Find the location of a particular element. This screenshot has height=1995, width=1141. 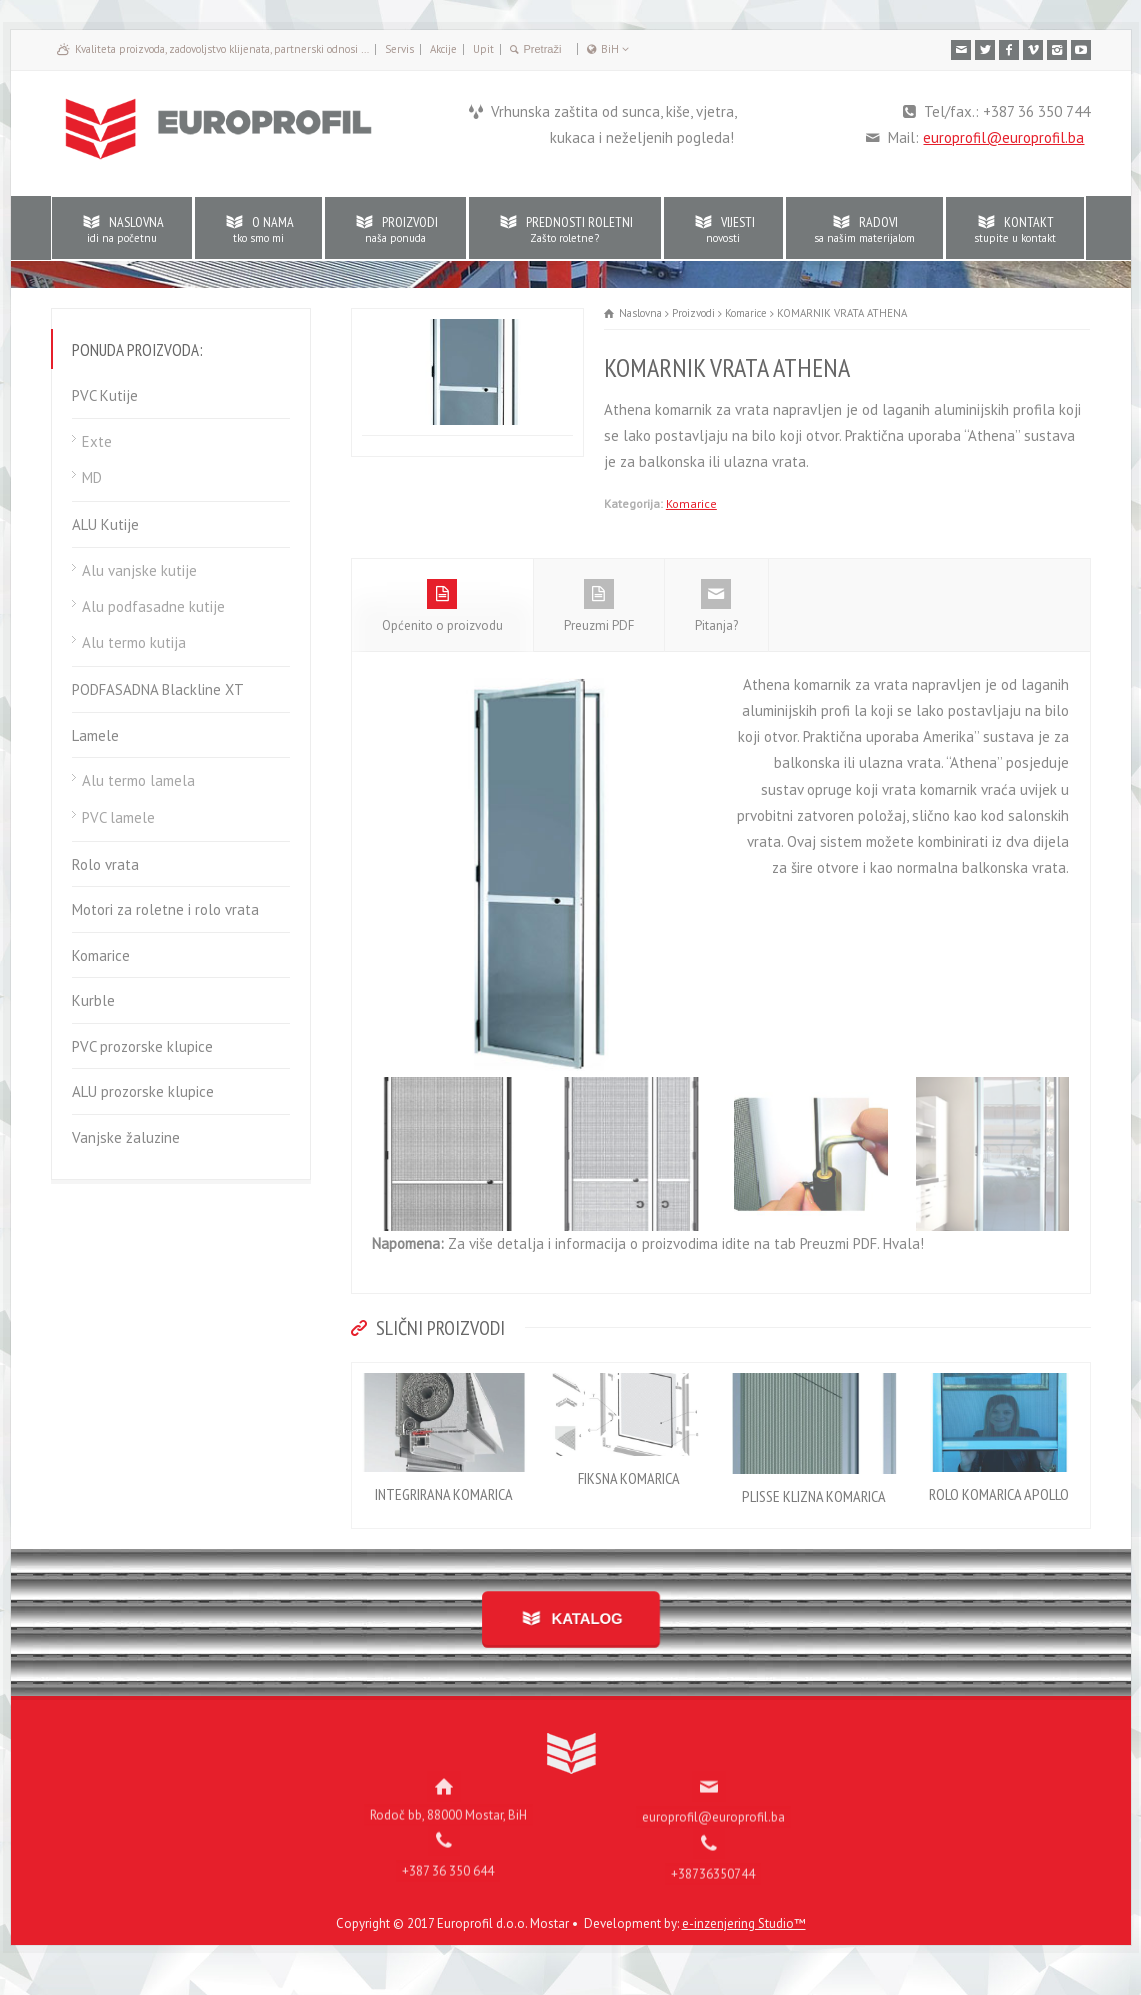

PVC Kutije is located at coordinates (105, 395).